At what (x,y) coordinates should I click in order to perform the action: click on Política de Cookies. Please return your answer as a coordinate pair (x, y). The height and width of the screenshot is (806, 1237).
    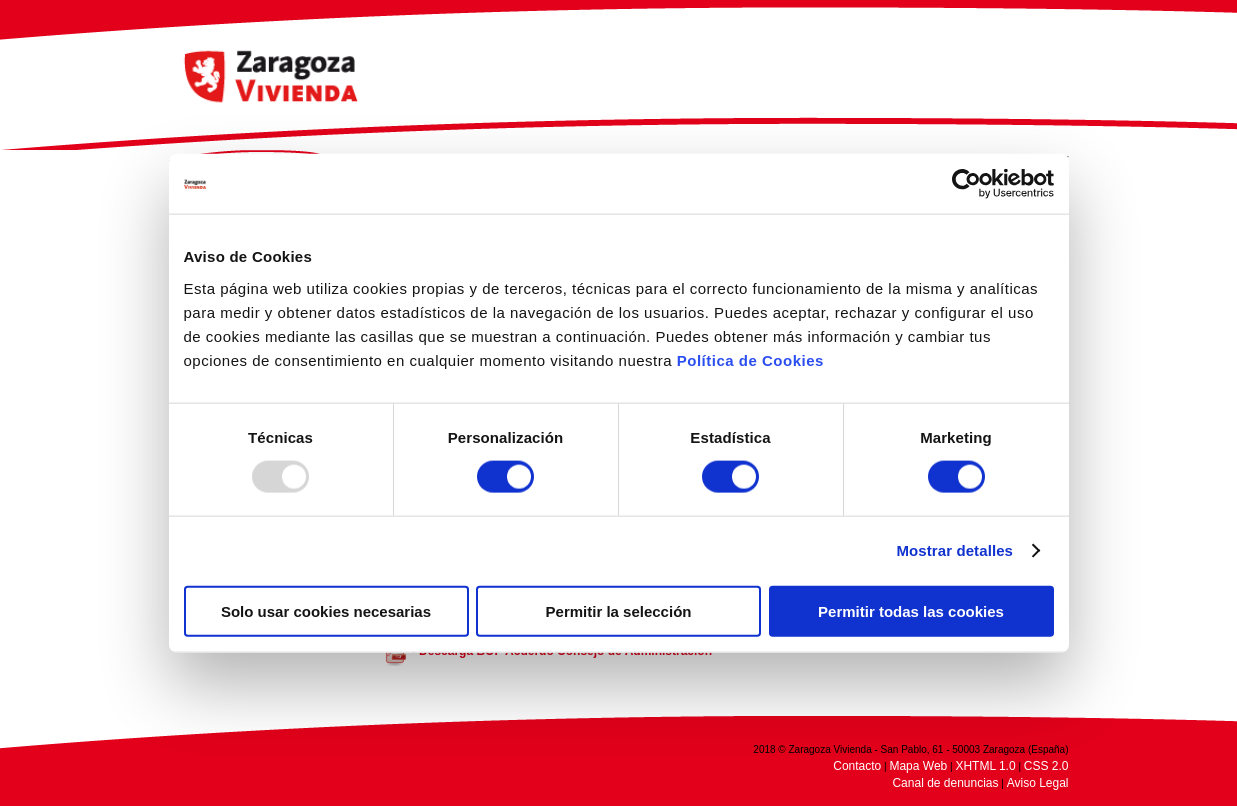
    Looking at the image, I should click on (750, 359).